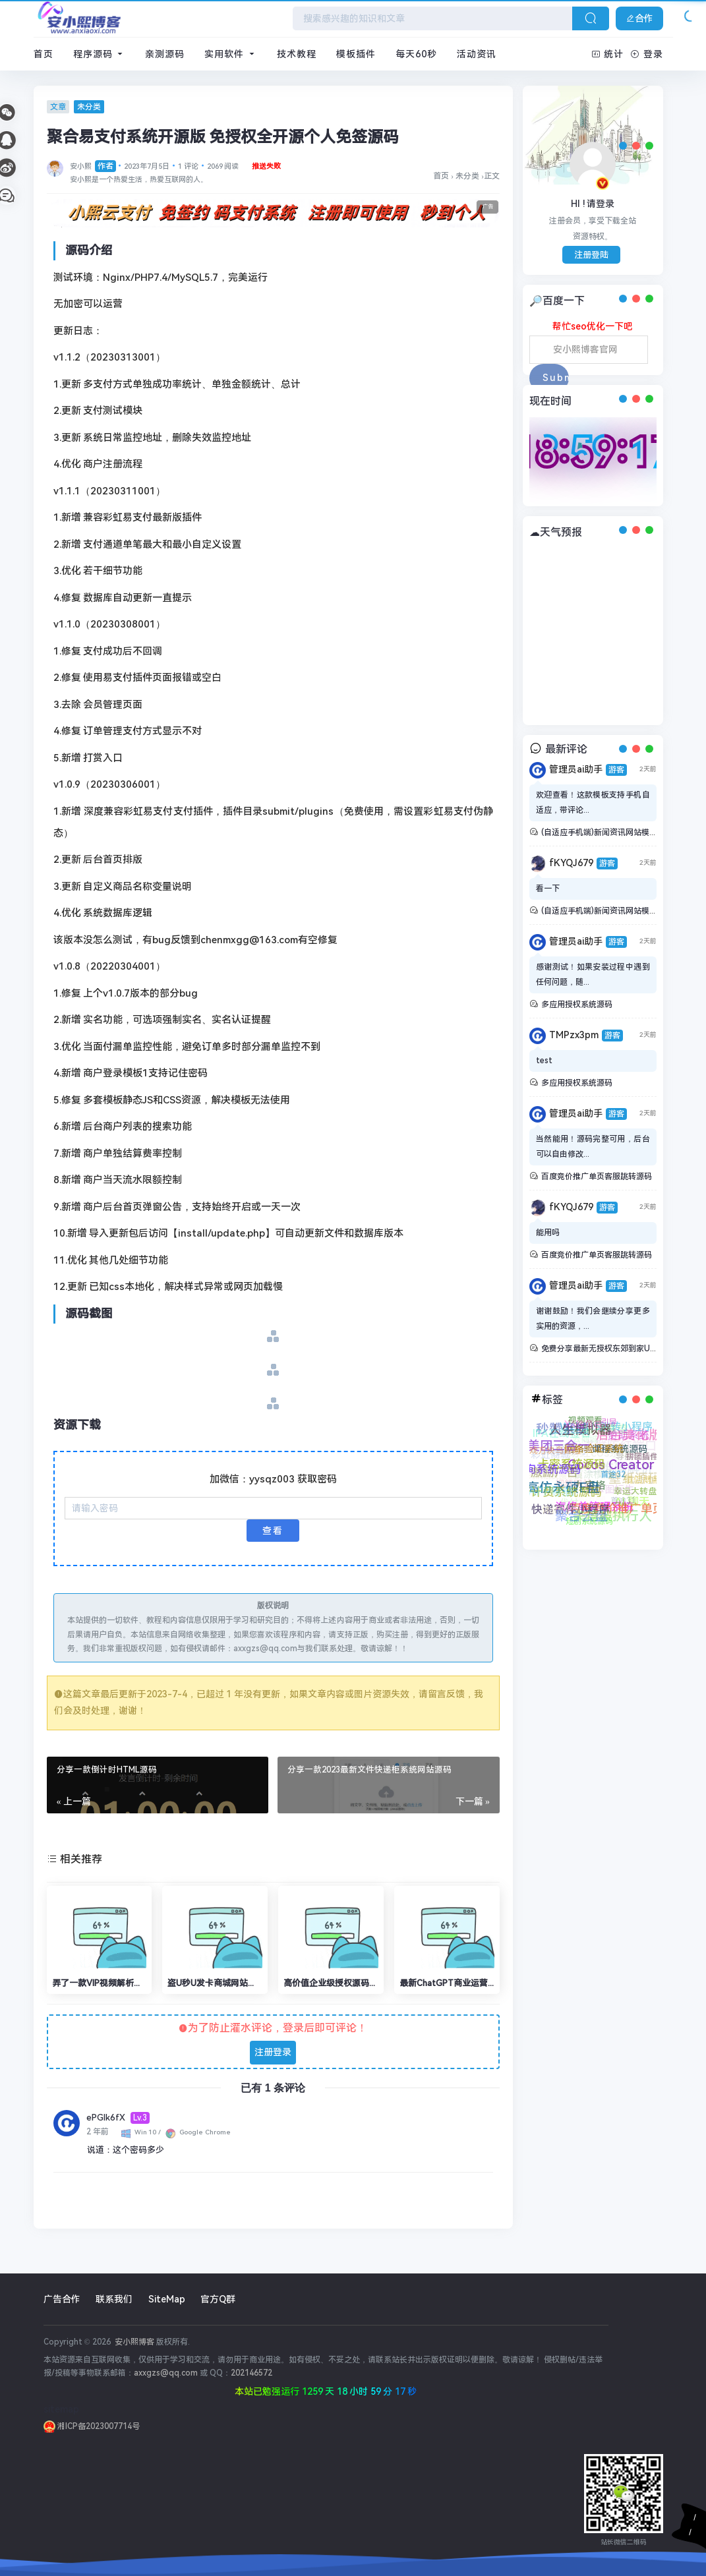 Image resolution: width=706 pixels, height=2576 pixels. I want to click on 1 评论, so click(188, 166).